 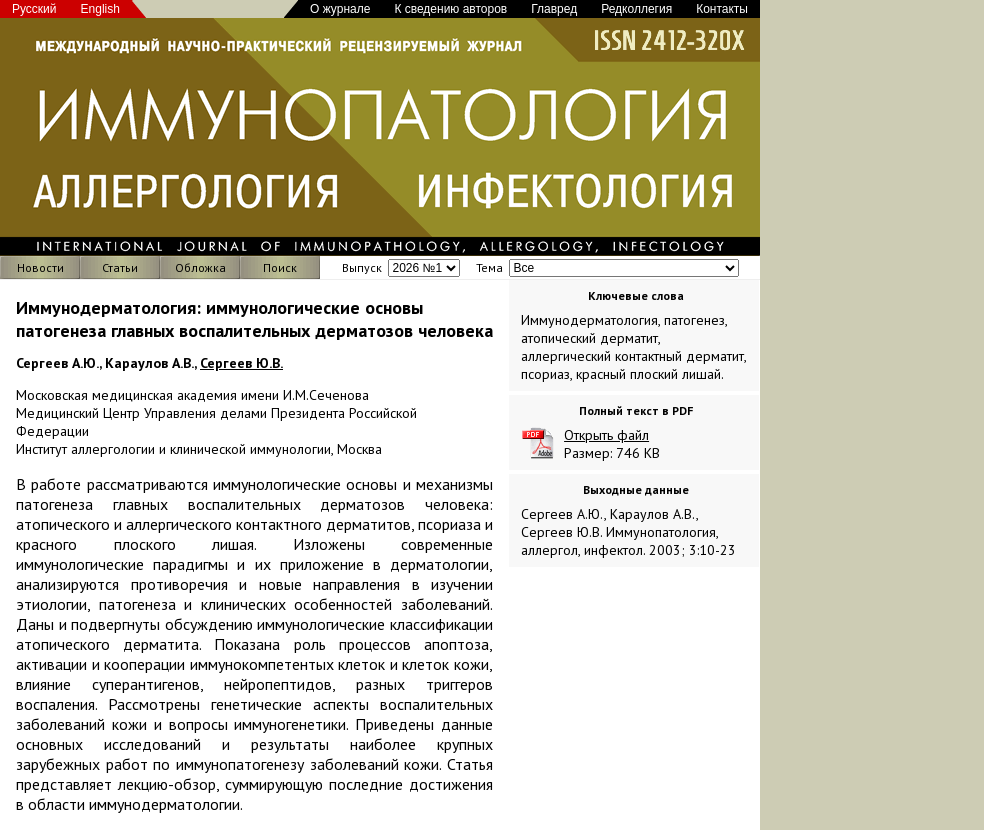 I want to click on К сведению авторов, so click(x=450, y=9).